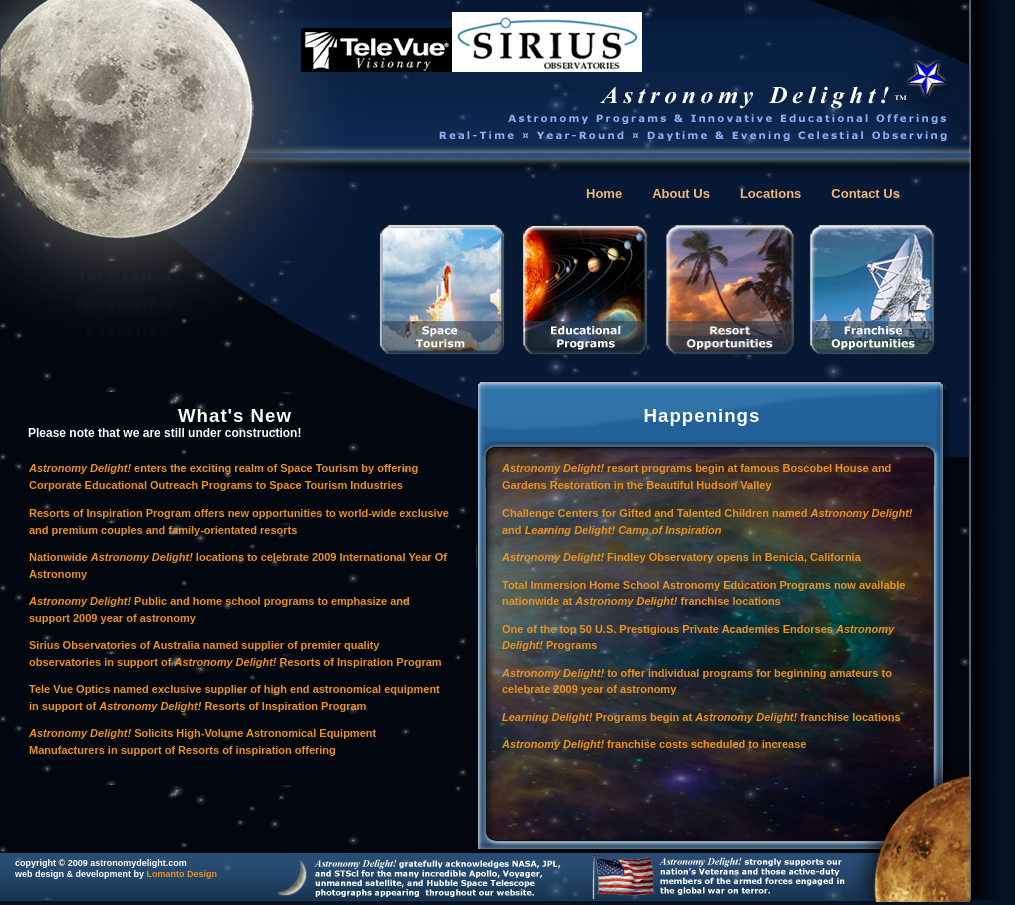 The width and height of the screenshot is (1015, 905). What do you see at coordinates (701, 717) in the screenshot?
I see `Programs begin at franchise locations` at bounding box center [701, 717].